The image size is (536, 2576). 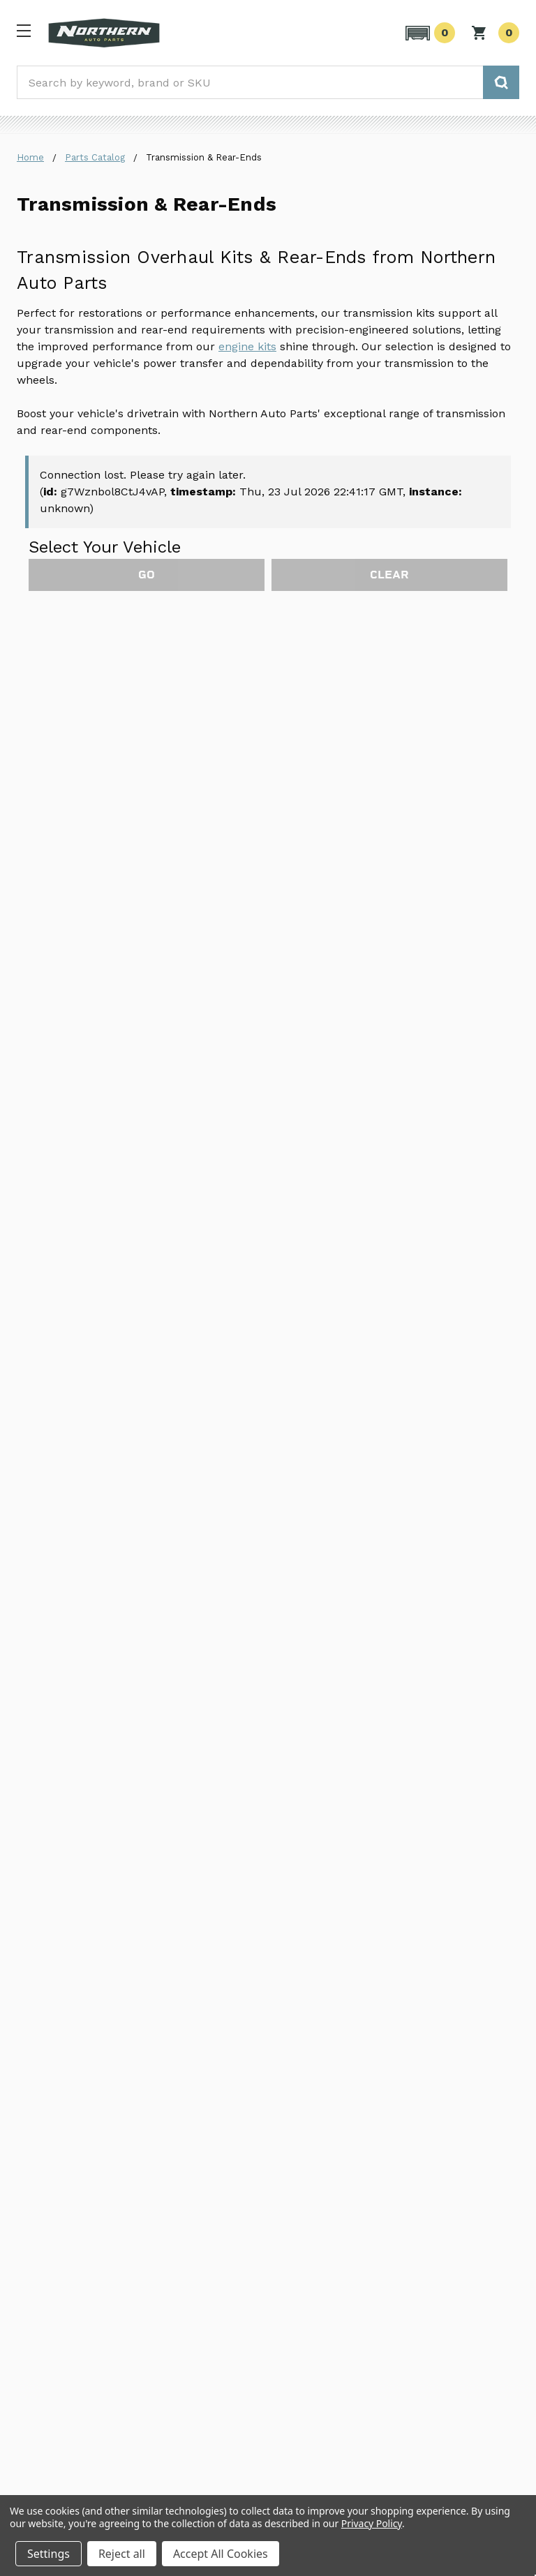 What do you see at coordinates (220, 2553) in the screenshot?
I see `Accept All Cookies` at bounding box center [220, 2553].